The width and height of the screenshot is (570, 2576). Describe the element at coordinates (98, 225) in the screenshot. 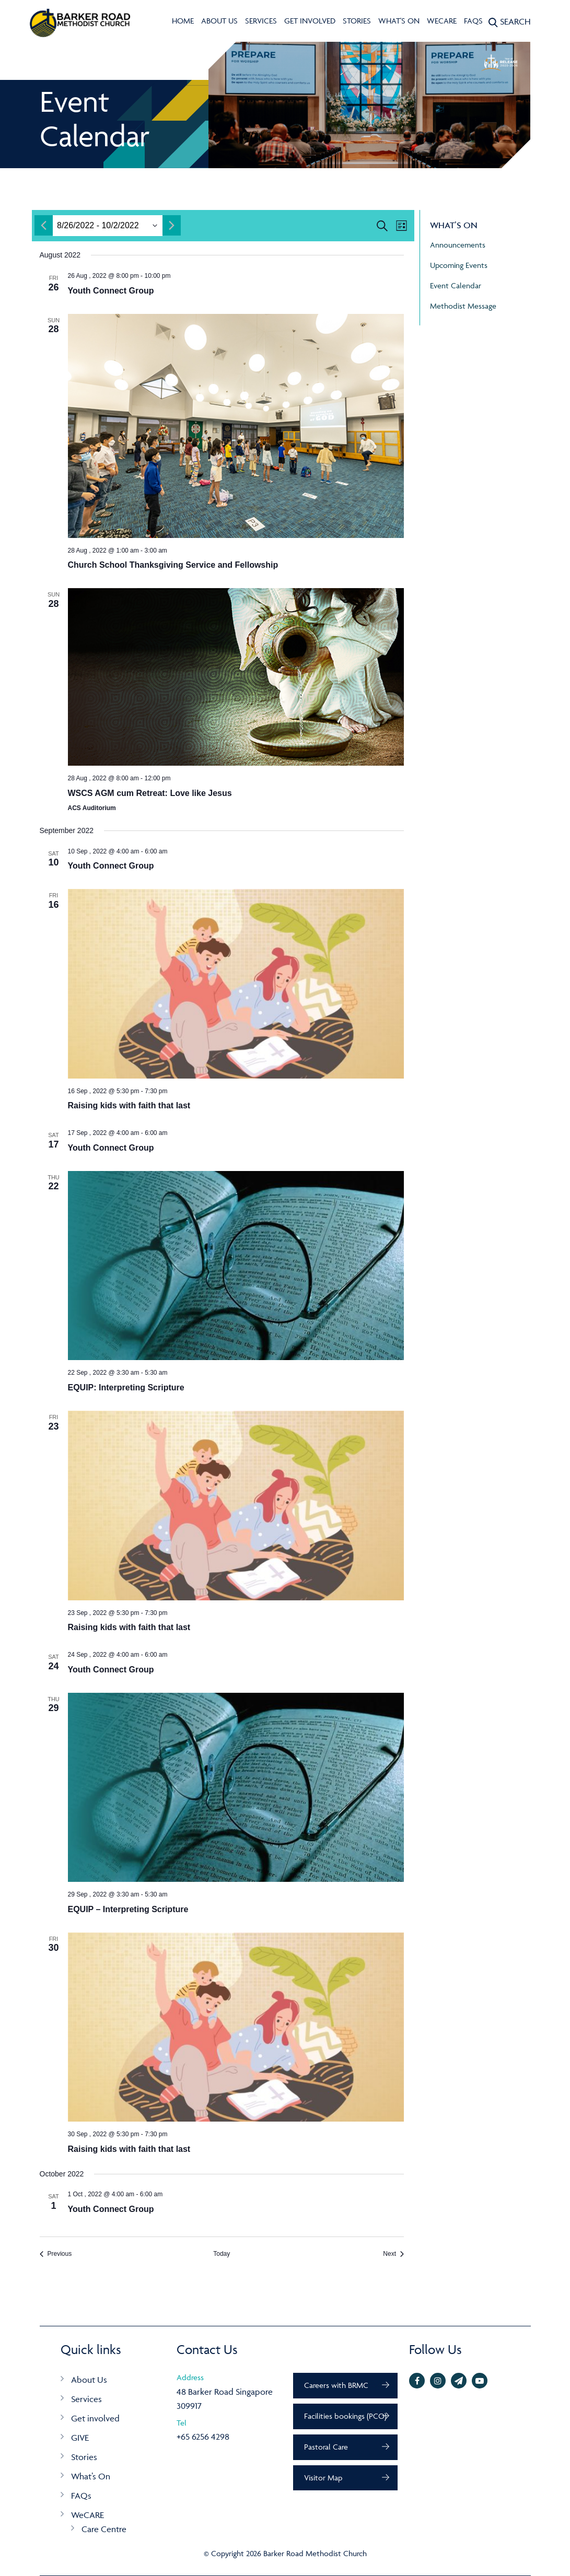

I see `[Click to toggle datepicker]` at that location.